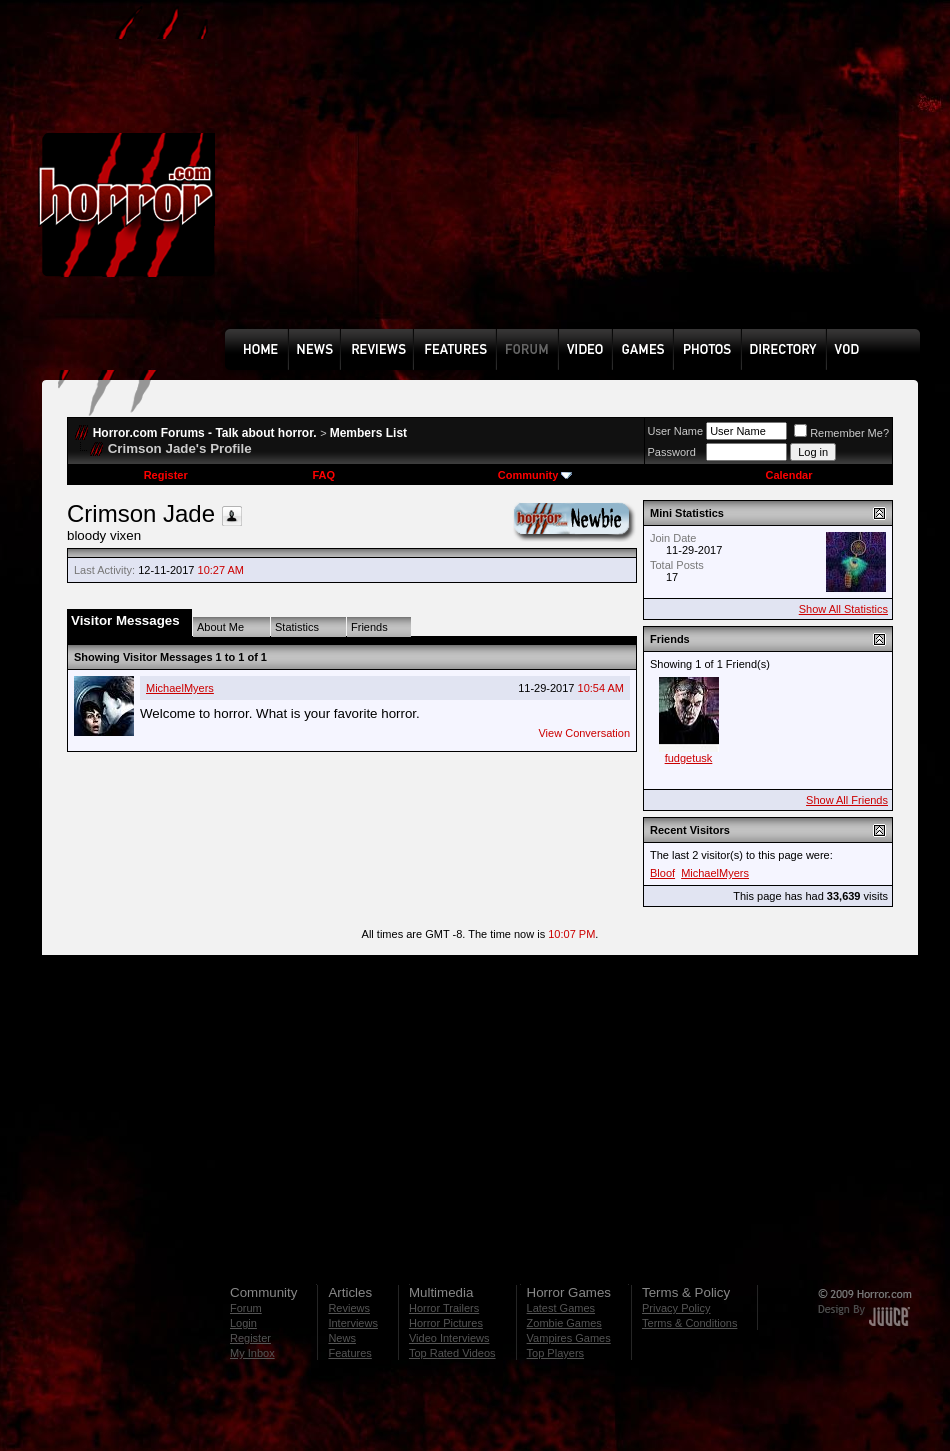  What do you see at coordinates (342, 1338) in the screenshot?
I see `News` at bounding box center [342, 1338].